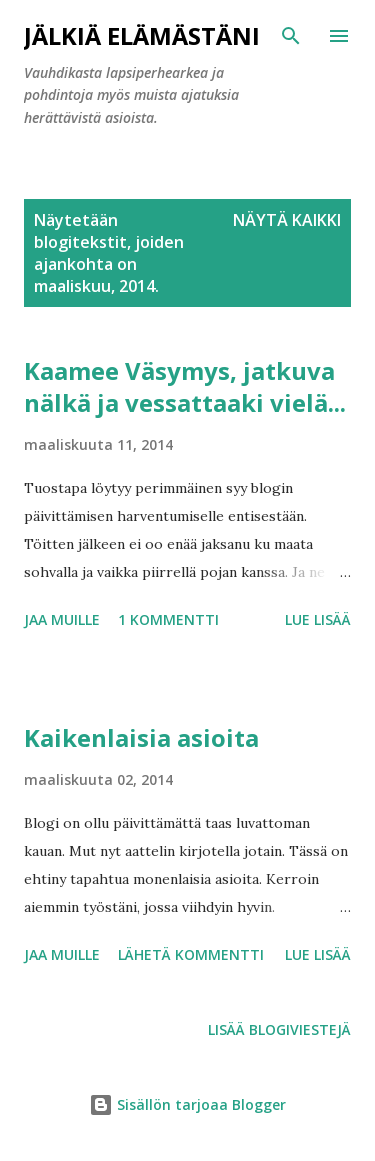 The image size is (375, 1161). Describe the element at coordinates (291, 36) in the screenshot. I see `[Haku]` at that location.